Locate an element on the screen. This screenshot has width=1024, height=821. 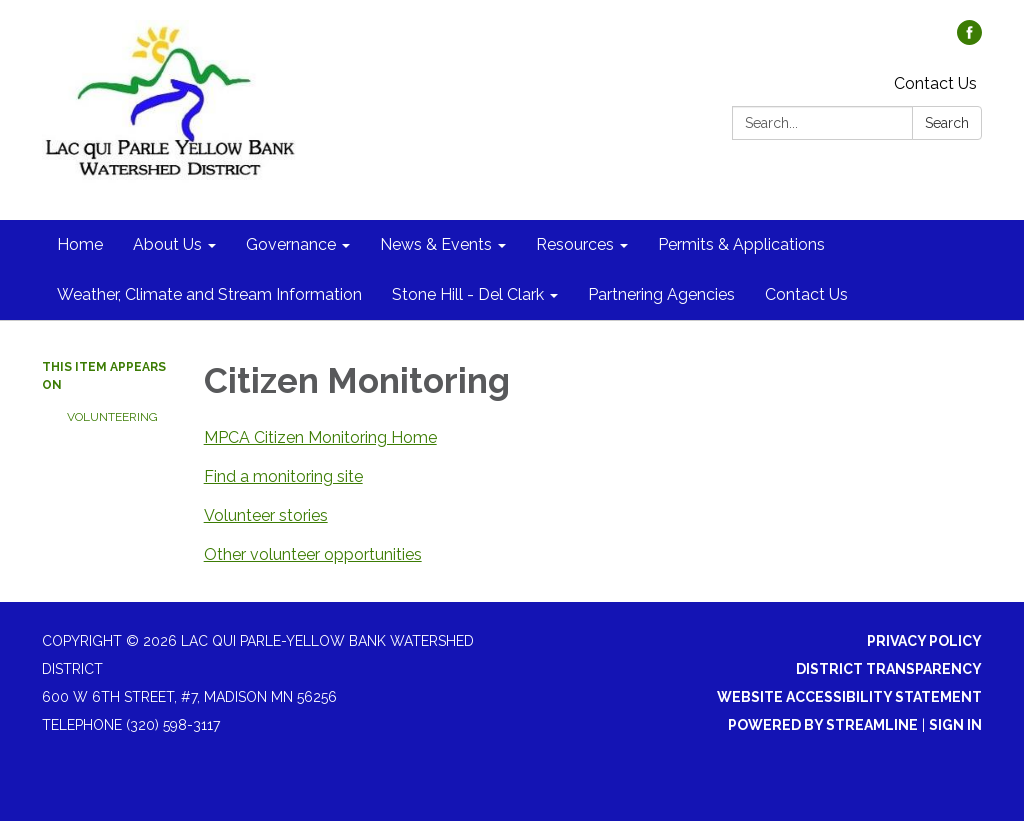
About Us [menuitem] is located at coordinates (167, 244).